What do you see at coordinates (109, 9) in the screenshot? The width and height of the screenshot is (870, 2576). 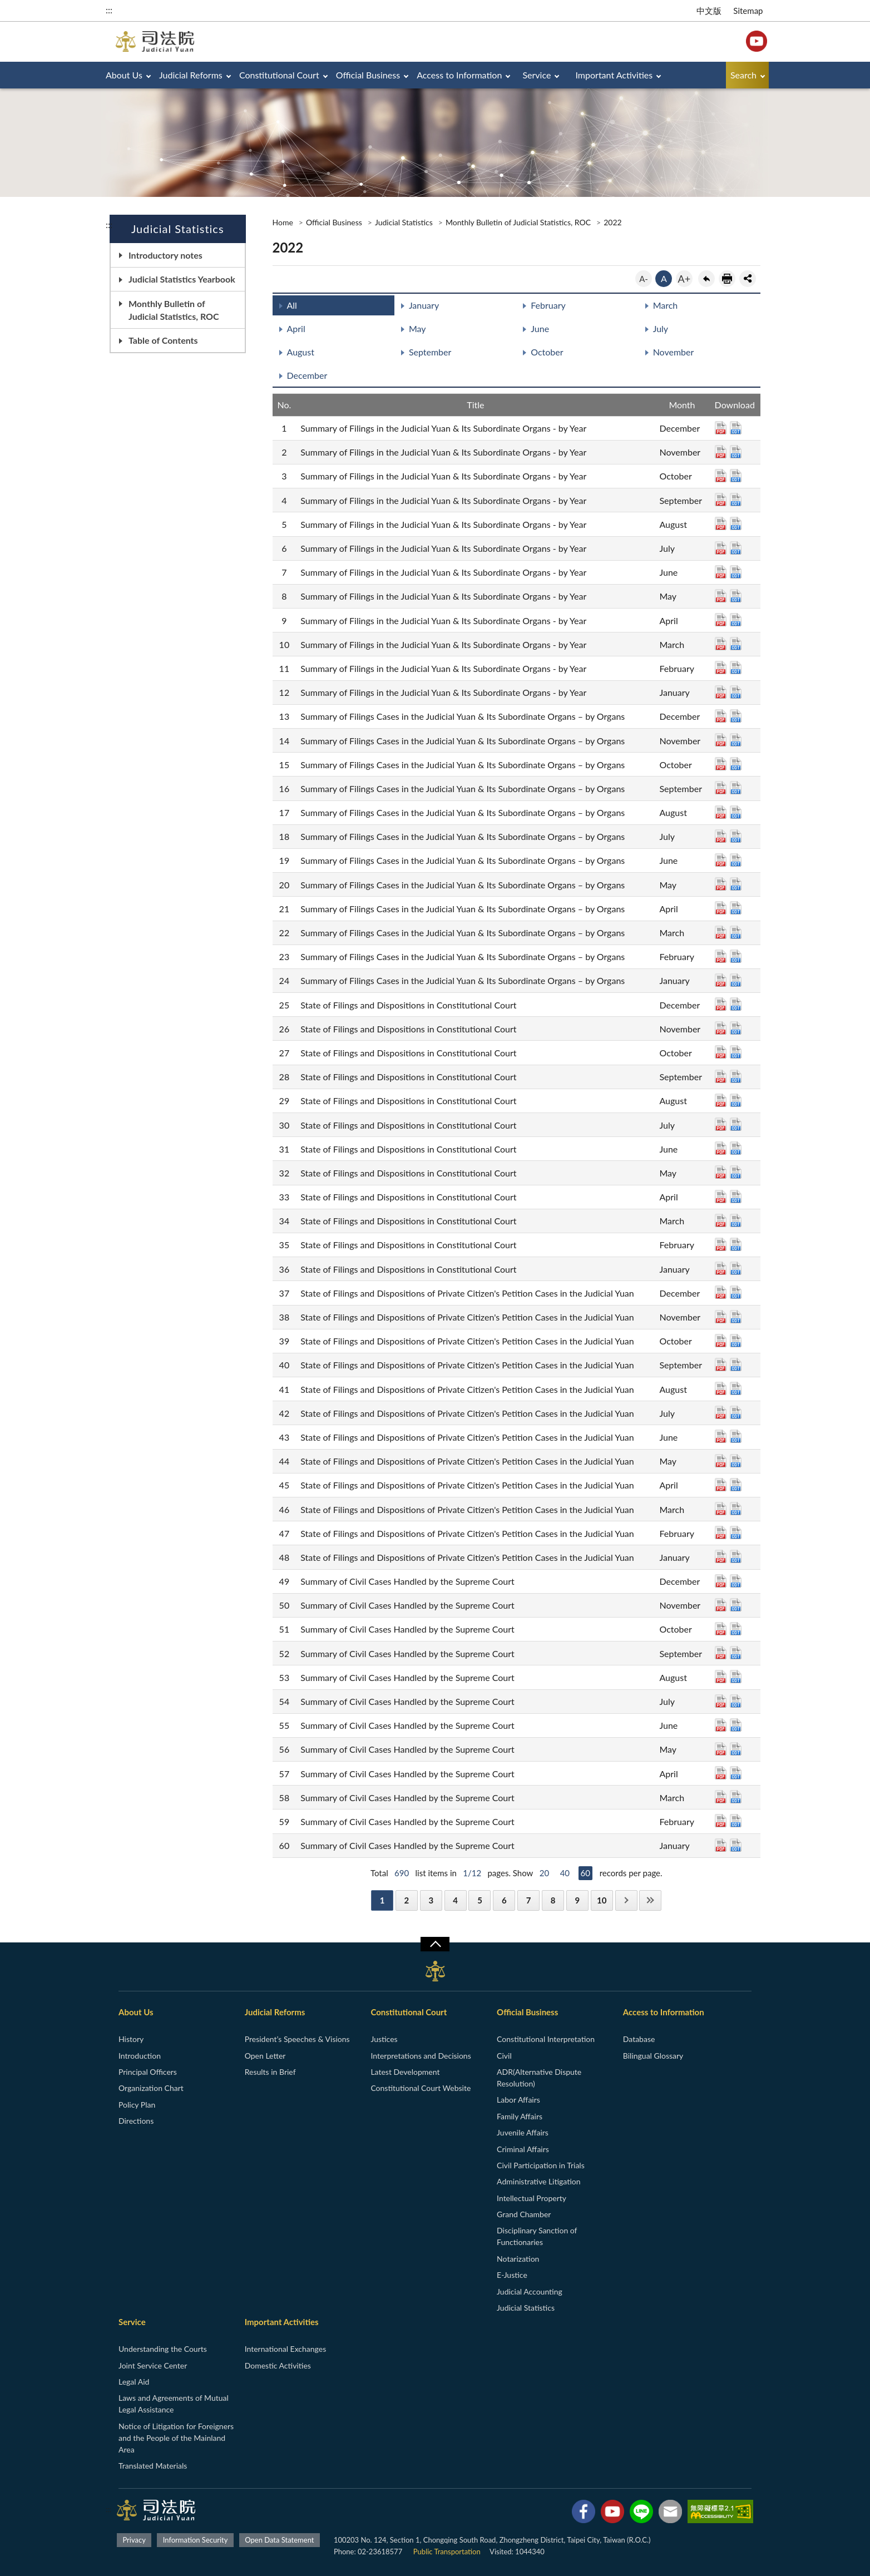 I see `:::` at bounding box center [109, 9].